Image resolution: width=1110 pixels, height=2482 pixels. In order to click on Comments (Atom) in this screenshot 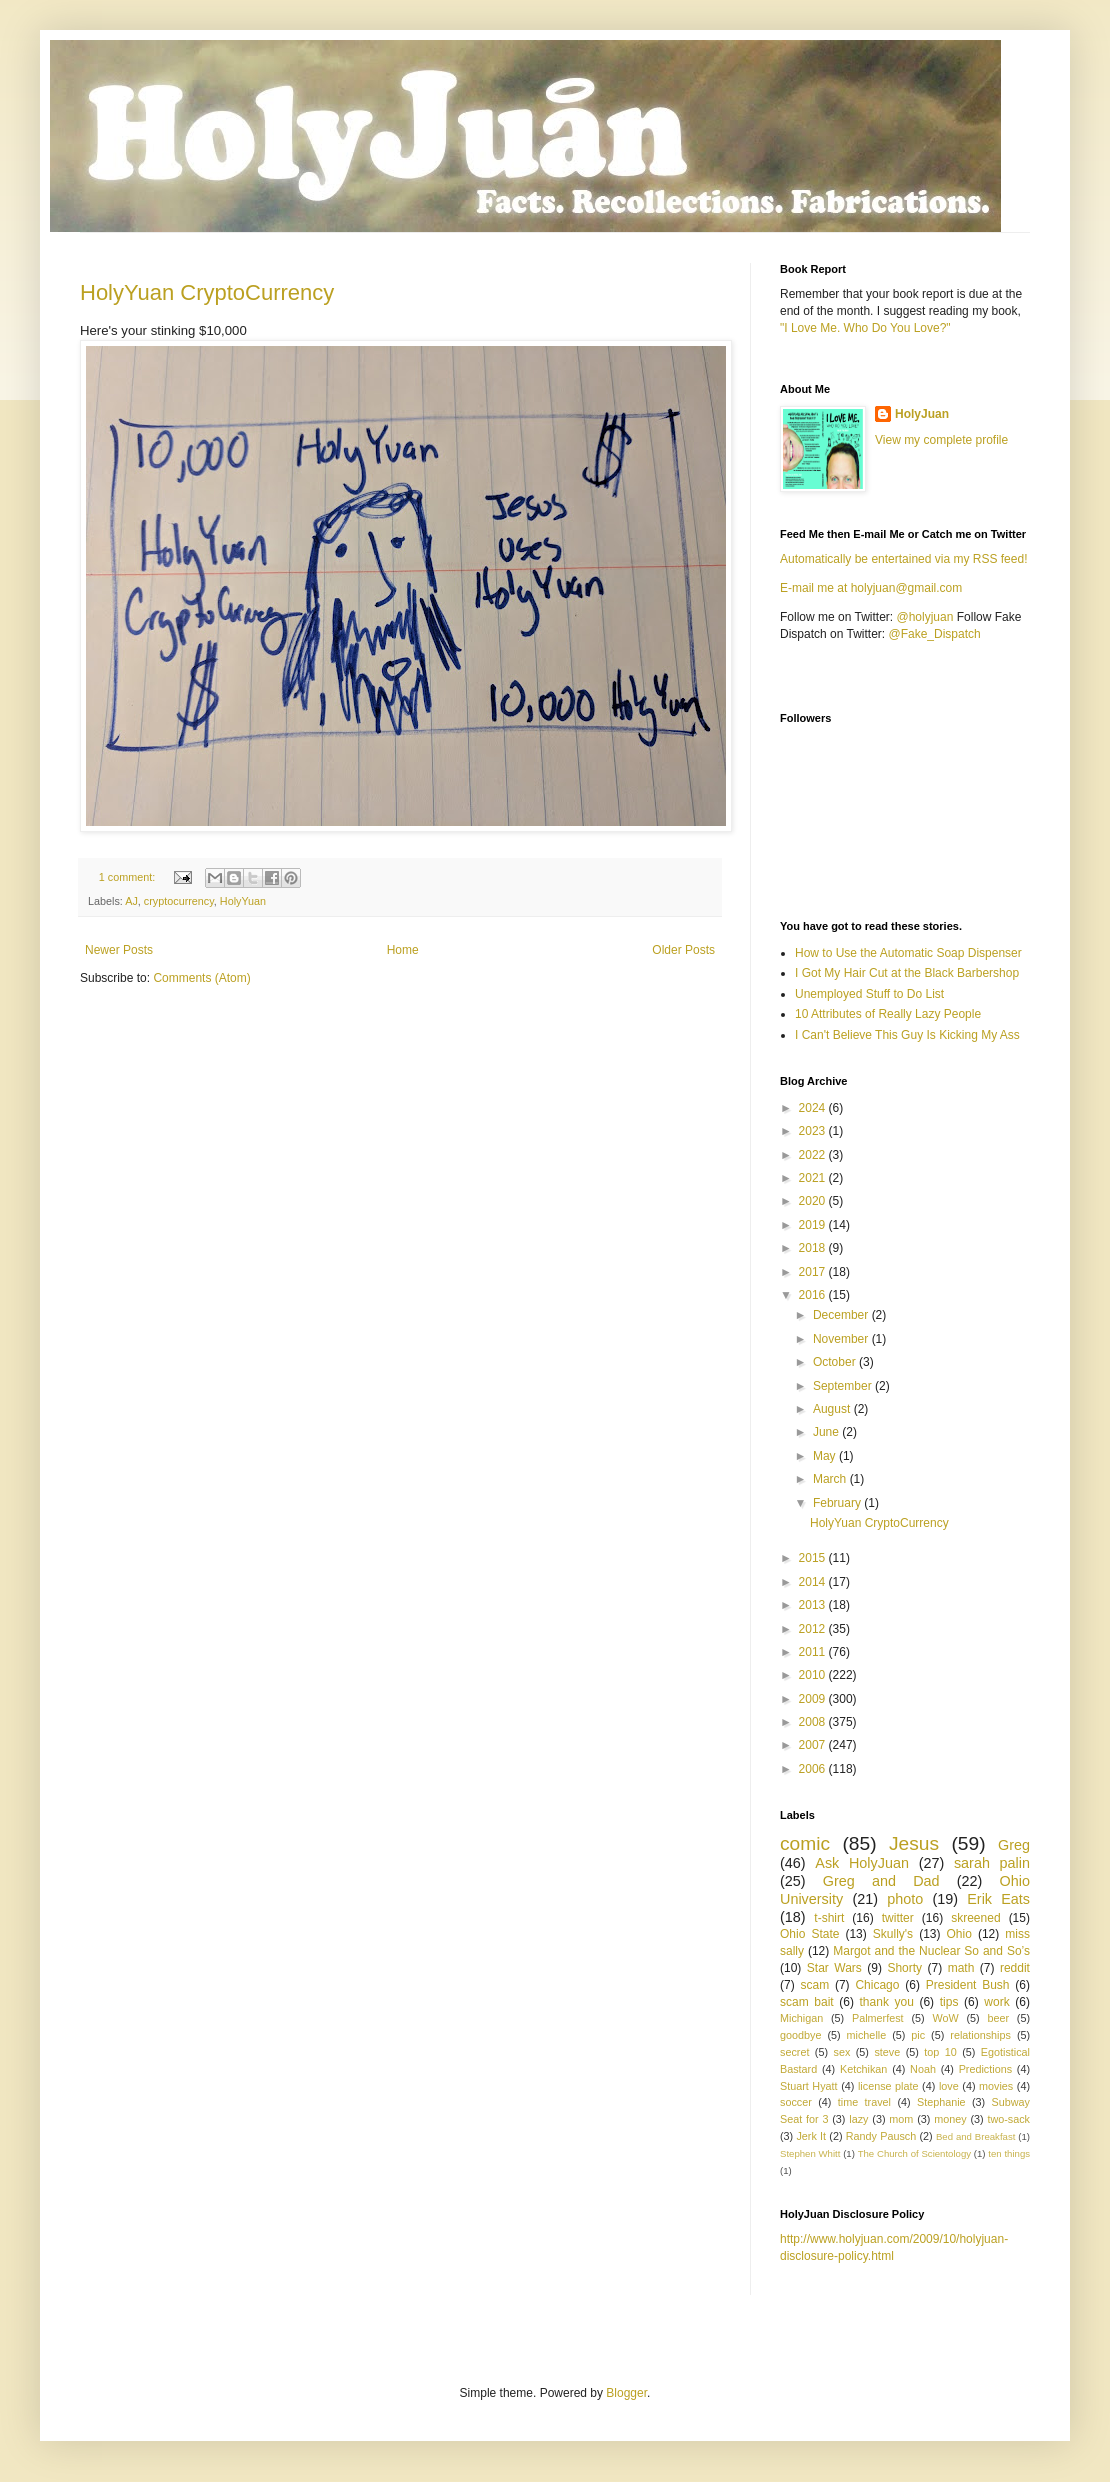, I will do `click(201, 978)`.